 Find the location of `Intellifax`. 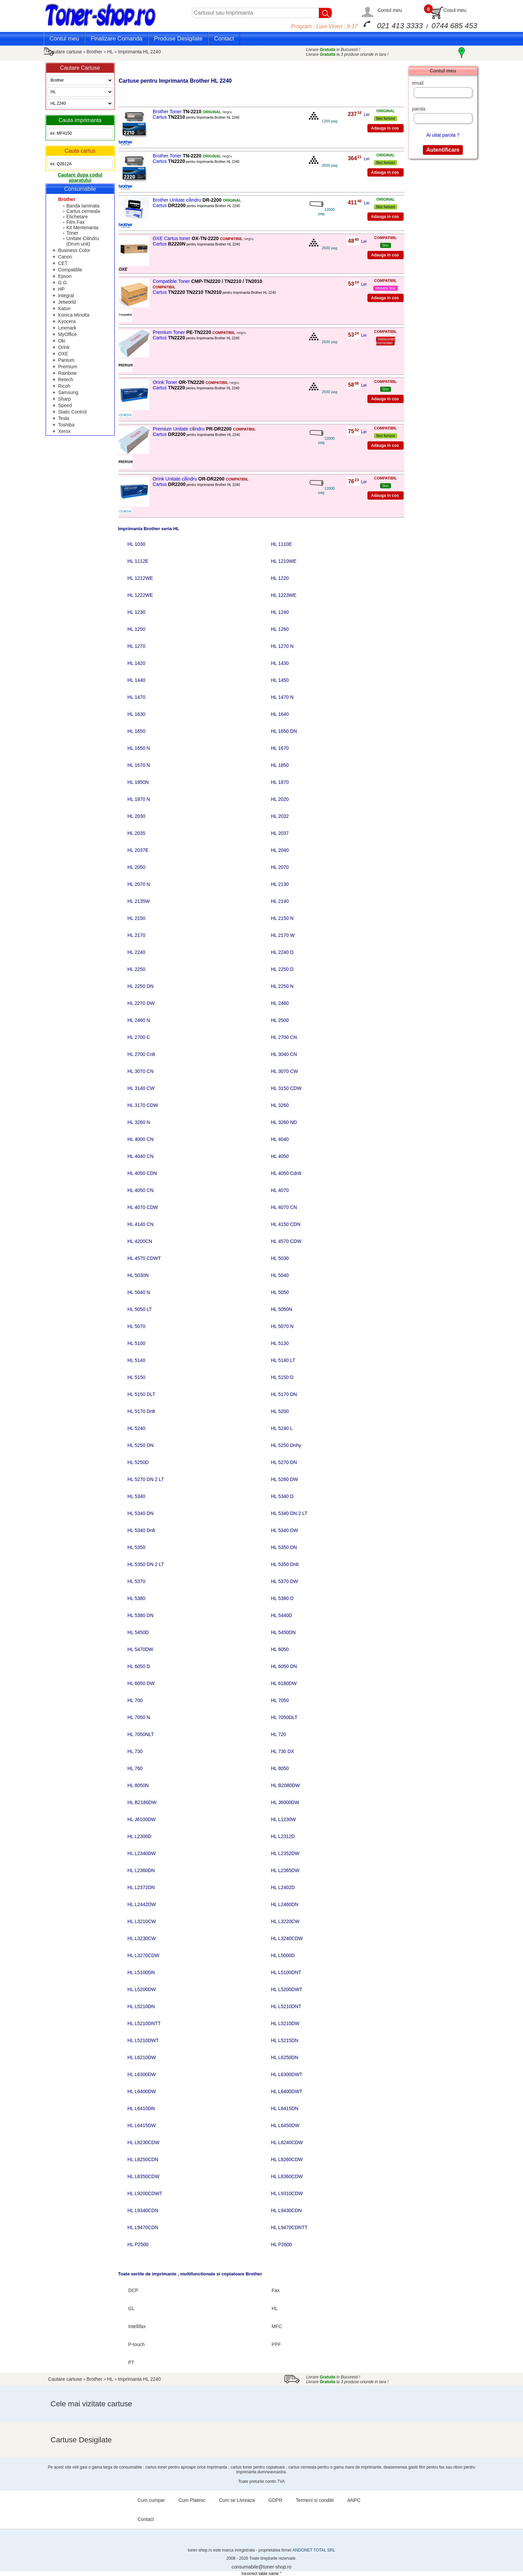

Intellifax is located at coordinates (137, 2326).